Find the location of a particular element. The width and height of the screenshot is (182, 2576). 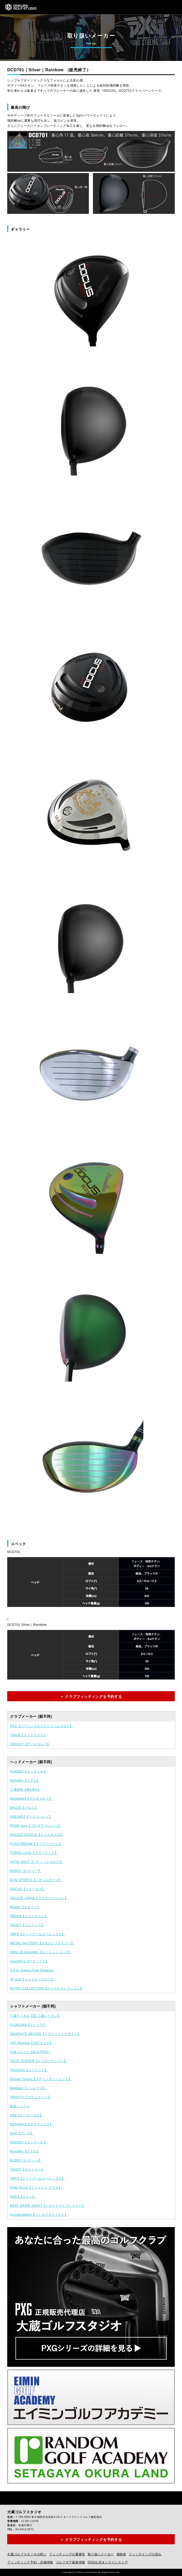

A.F.D. Always Fine Distance is located at coordinates (32, 1970).